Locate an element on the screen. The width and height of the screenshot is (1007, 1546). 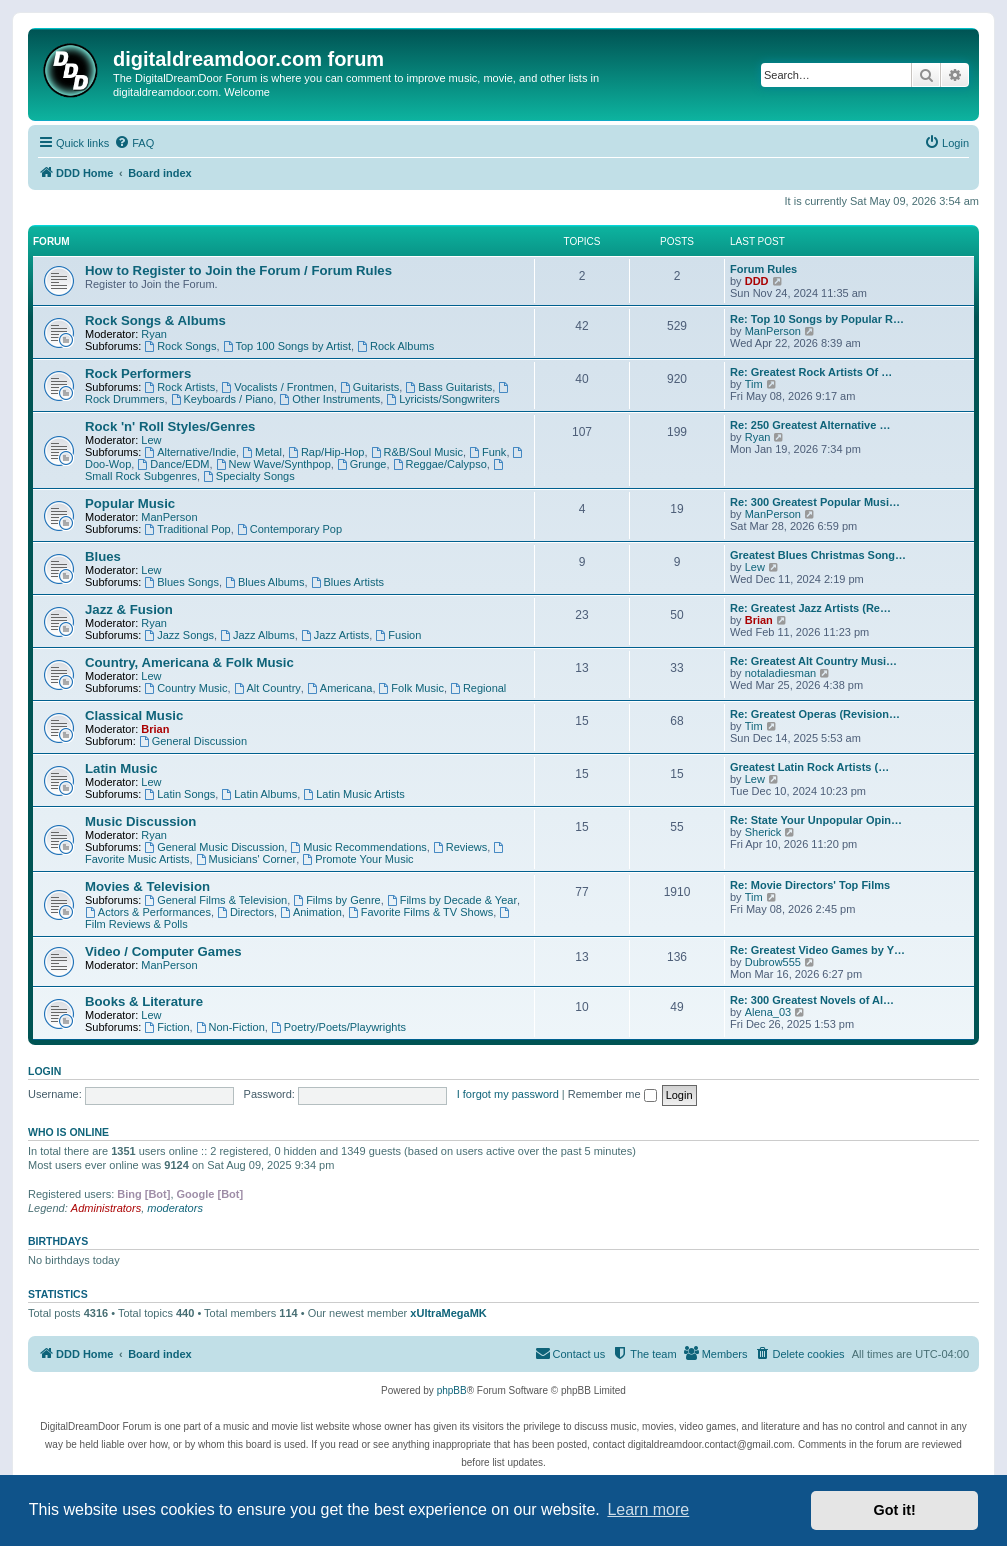
Books & Literature is located at coordinates (144, 1001).